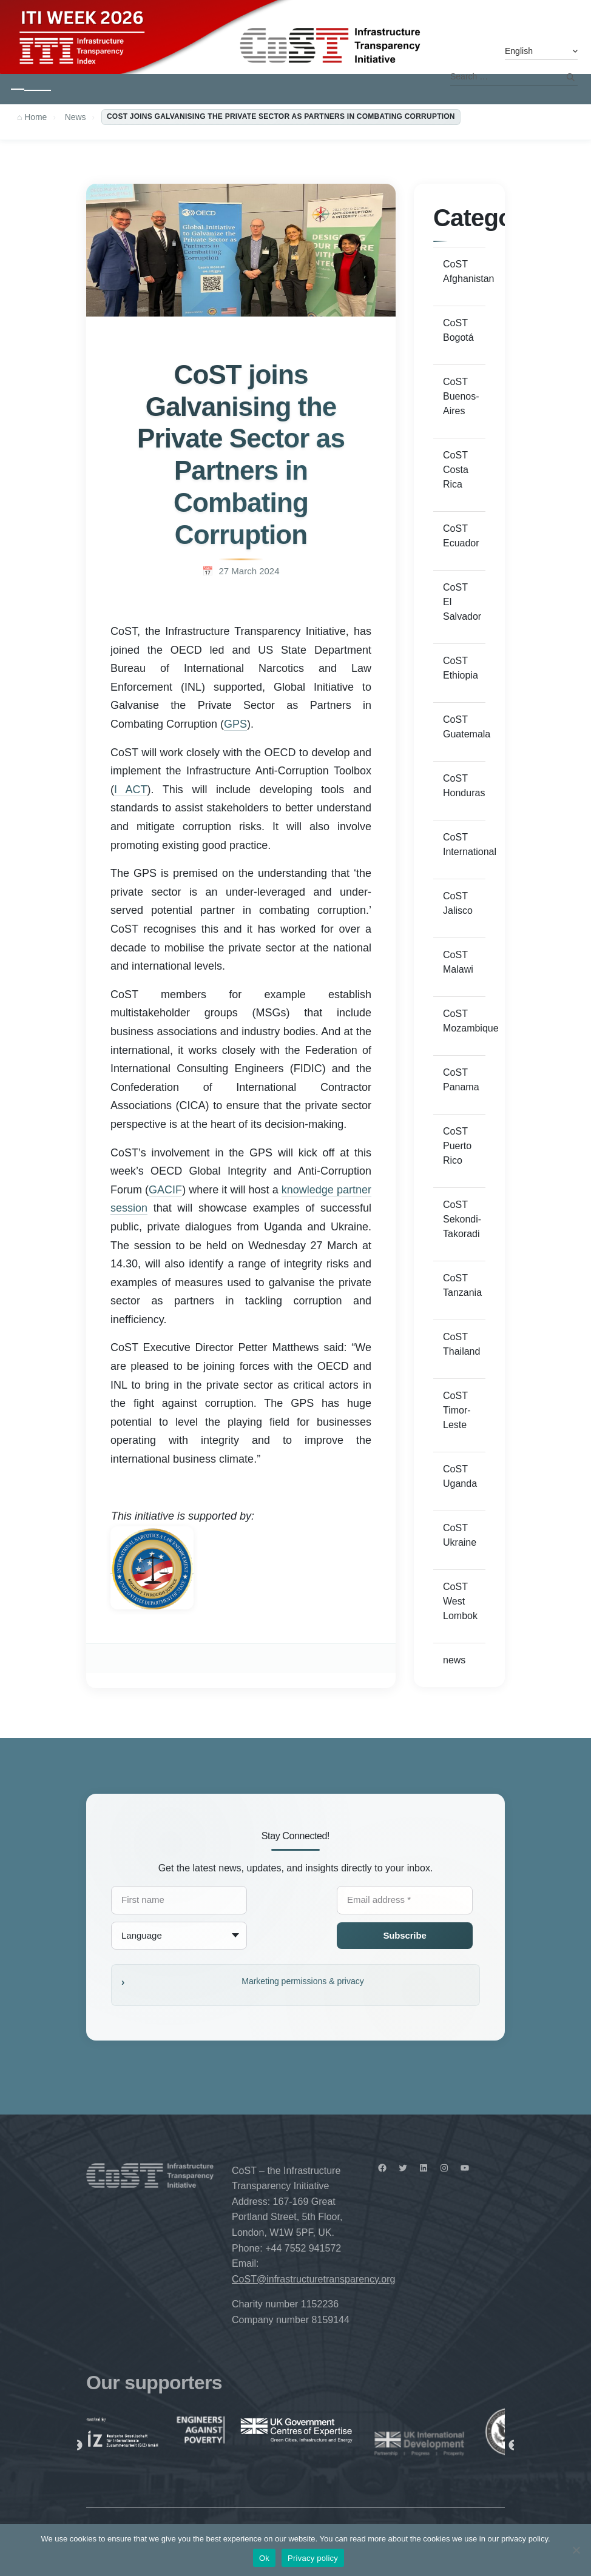 The height and width of the screenshot is (2576, 591). I want to click on CoST Timor-Leste, so click(457, 1410).